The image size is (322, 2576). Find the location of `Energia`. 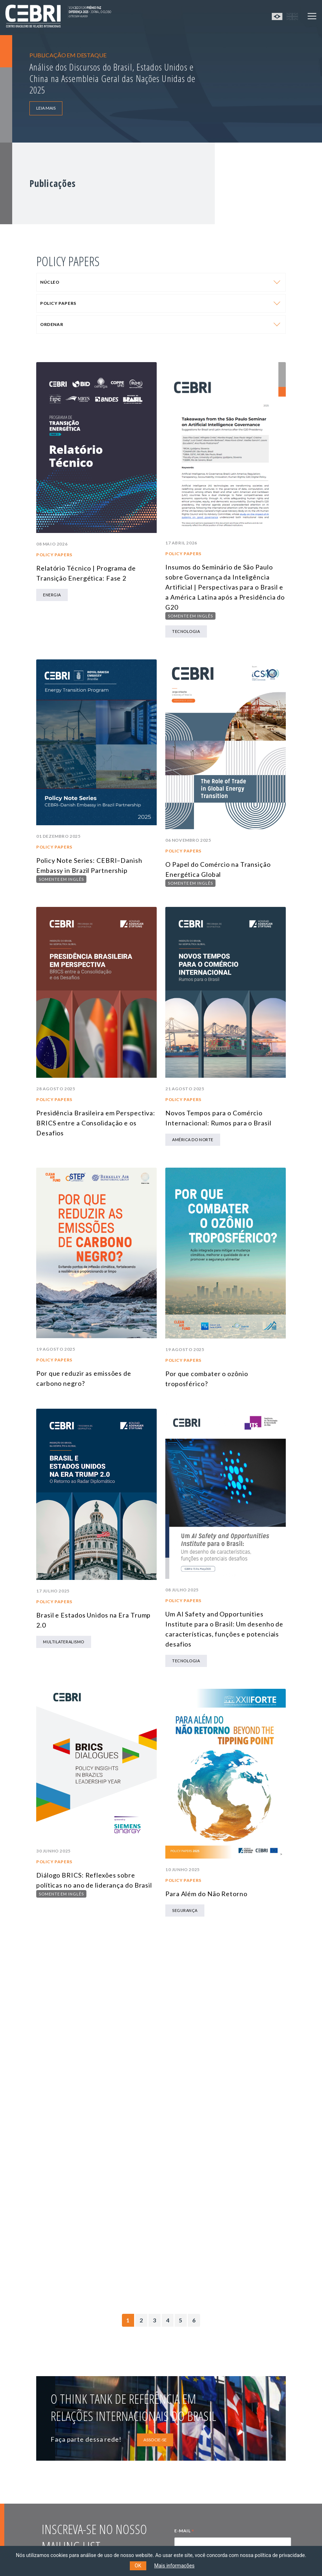

Energia is located at coordinates (52, 594).